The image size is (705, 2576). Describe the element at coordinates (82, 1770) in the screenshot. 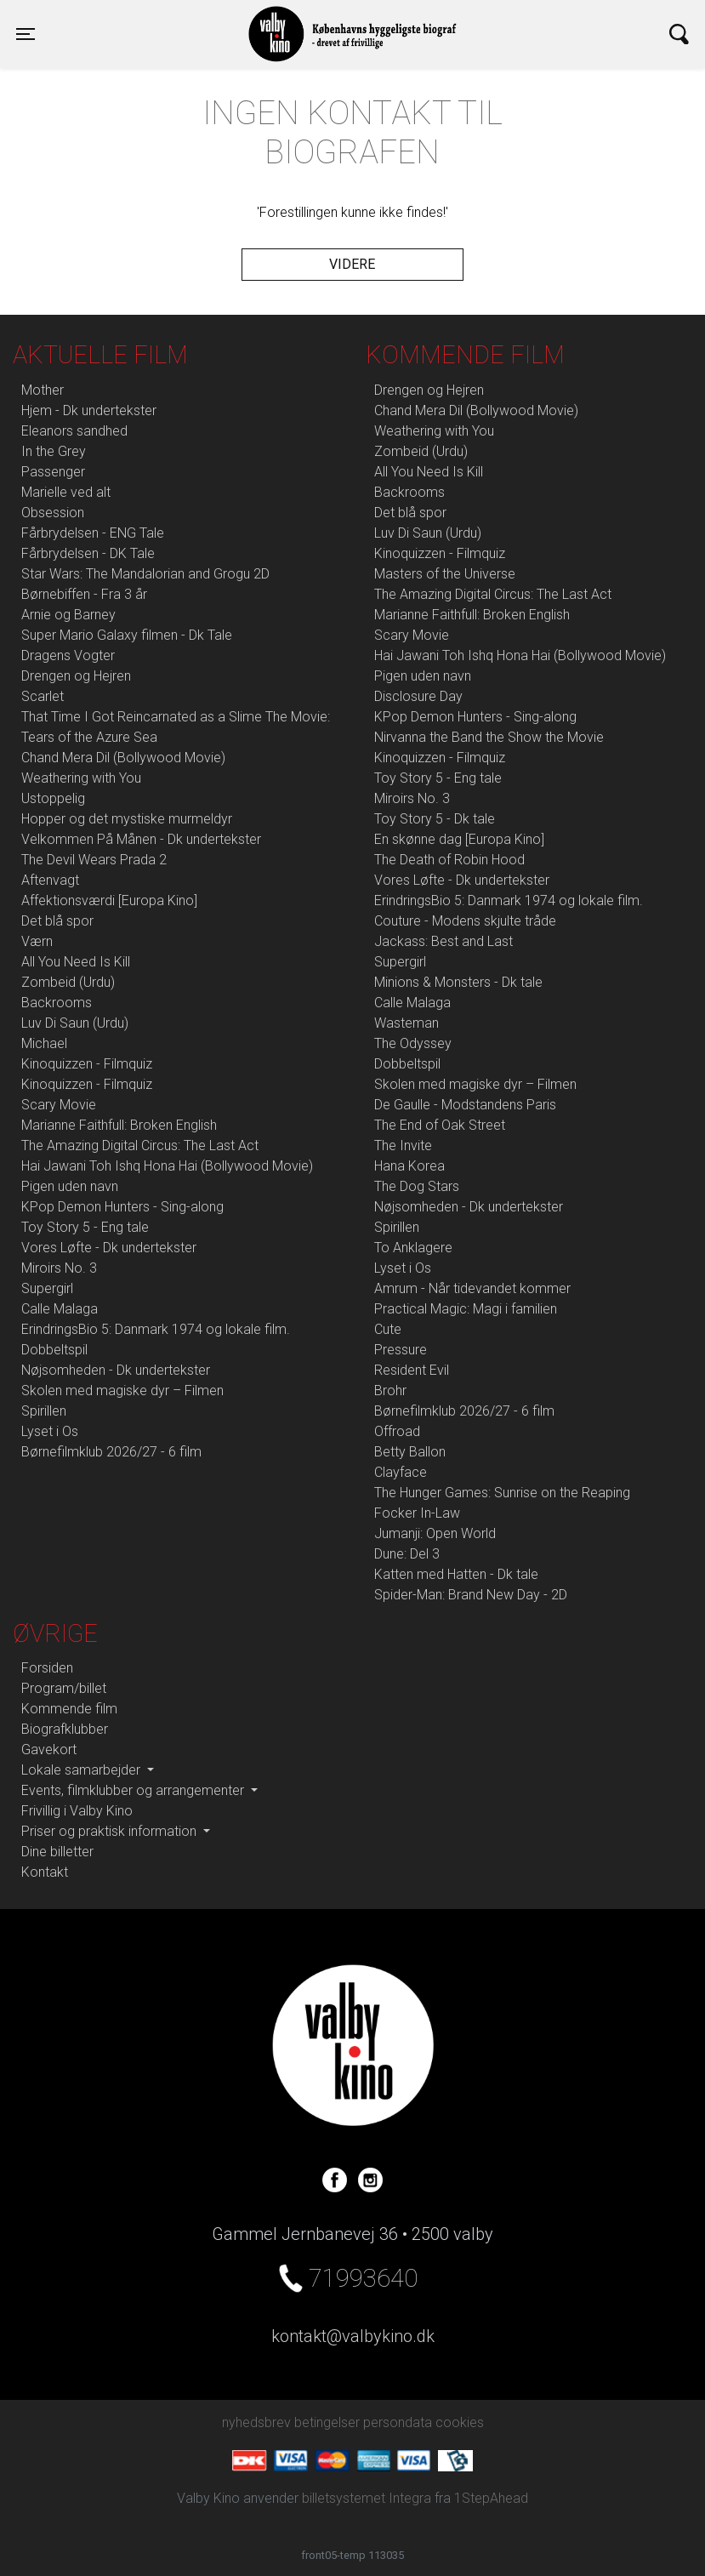

I see `Lokale samarbejder` at that location.